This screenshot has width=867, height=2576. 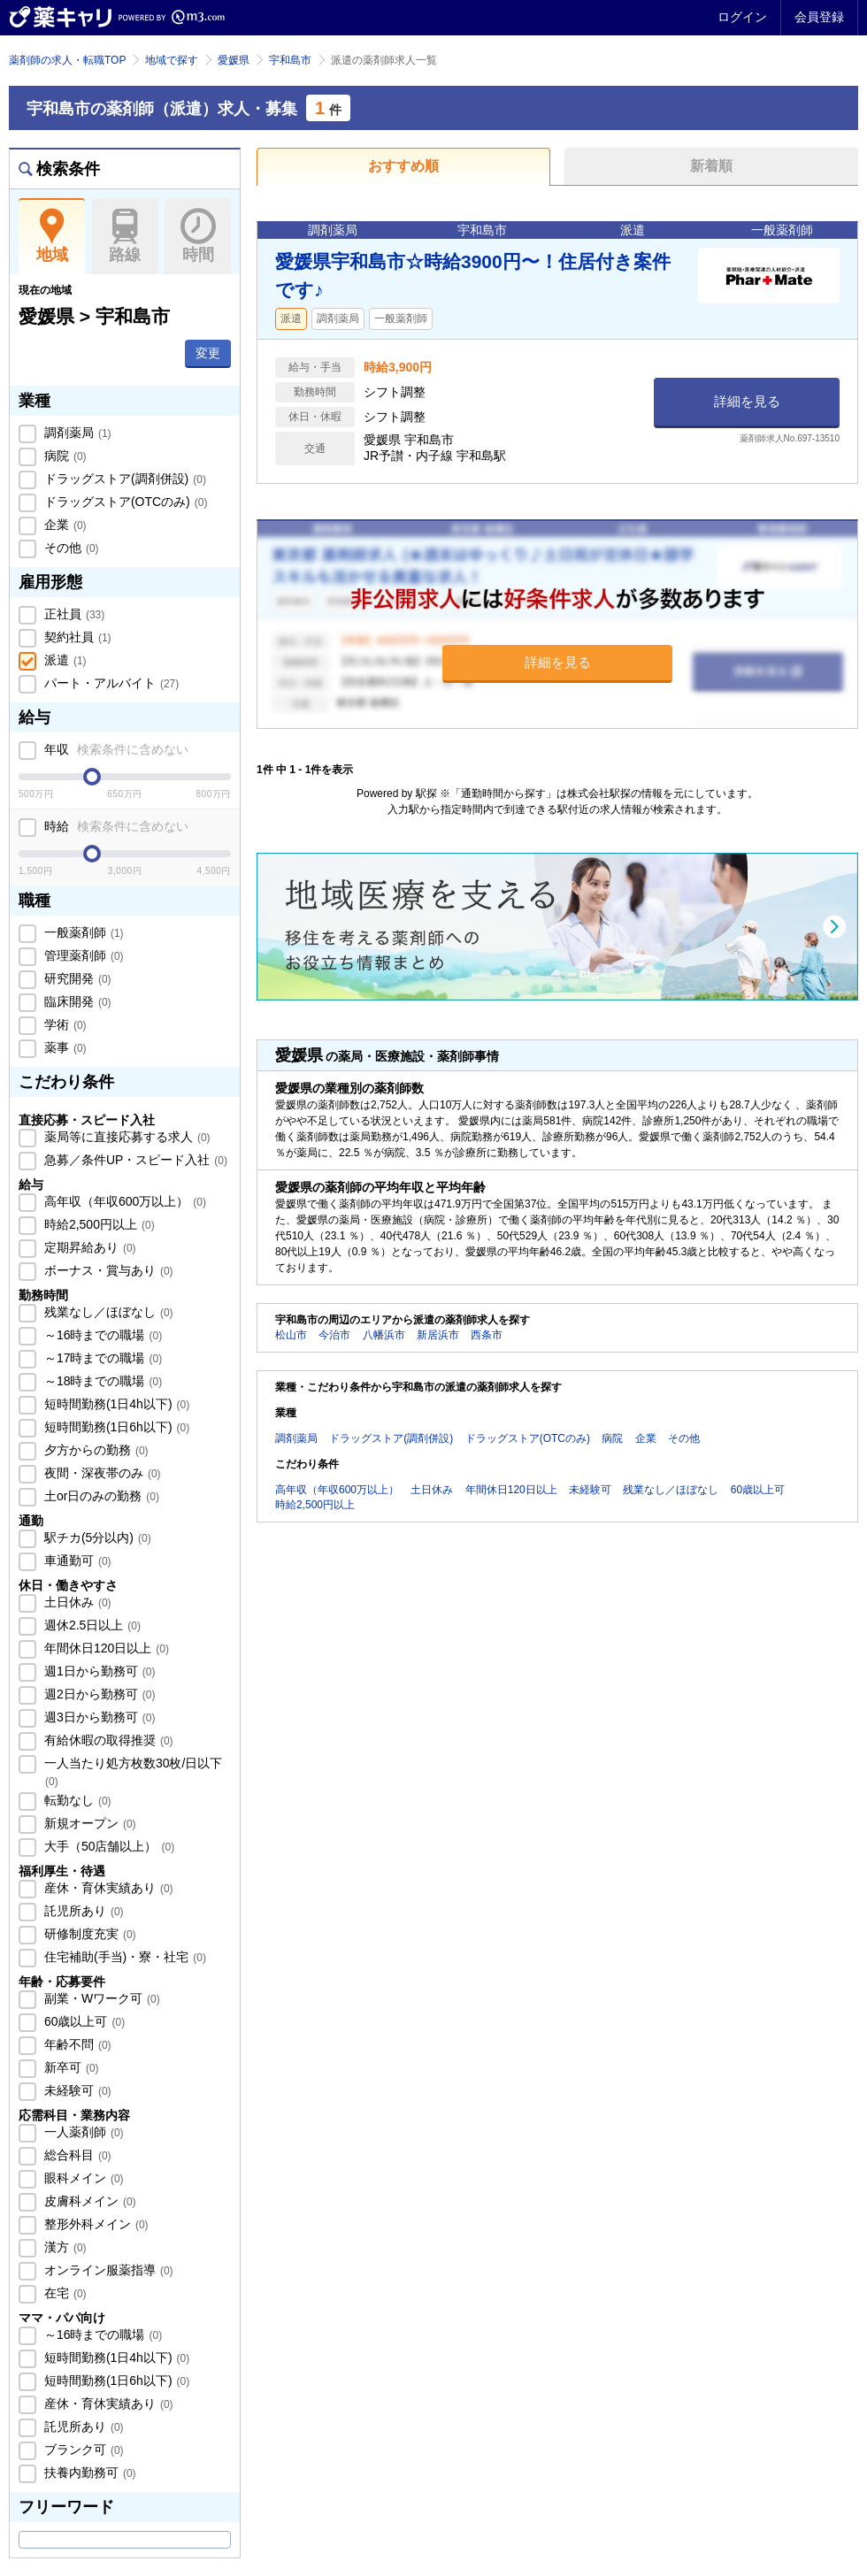 What do you see at coordinates (123, 479) in the screenshot?
I see `ドラッグストア(調剤併設)` at bounding box center [123, 479].